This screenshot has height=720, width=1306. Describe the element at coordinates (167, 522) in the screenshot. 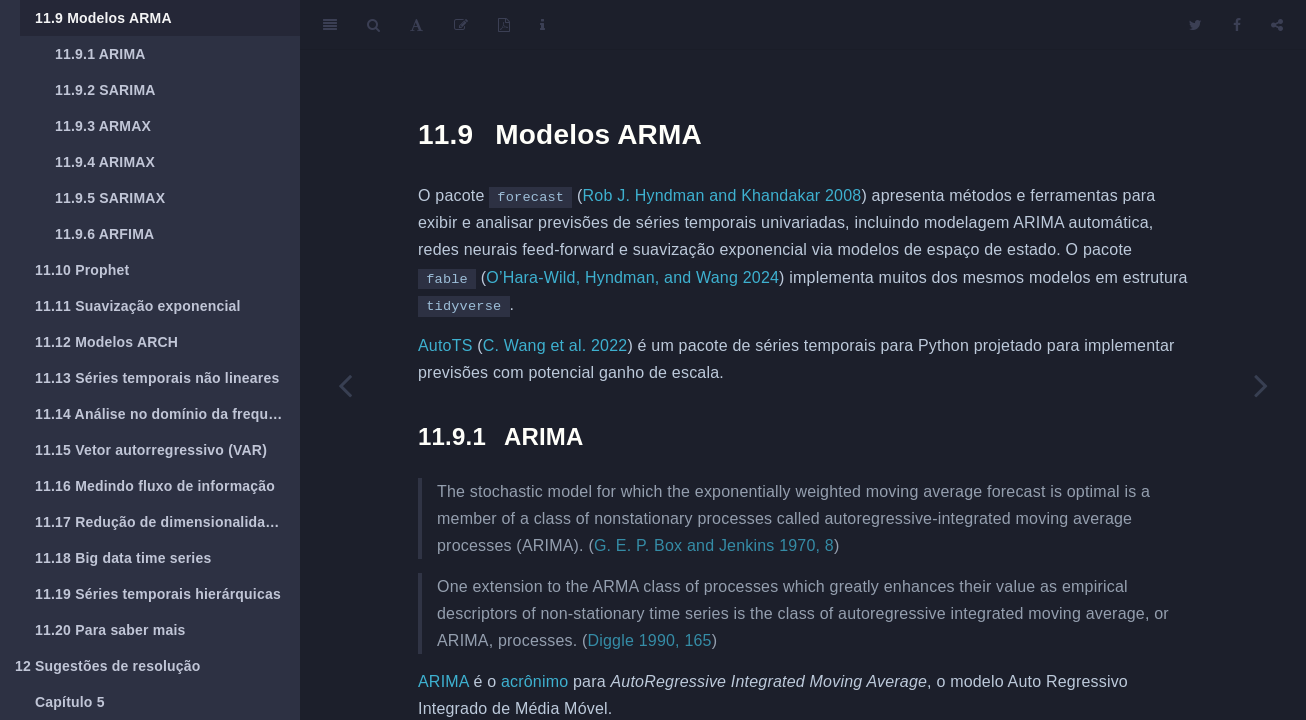

I see `Redução de dimensionalidade em séries temporais` at that location.